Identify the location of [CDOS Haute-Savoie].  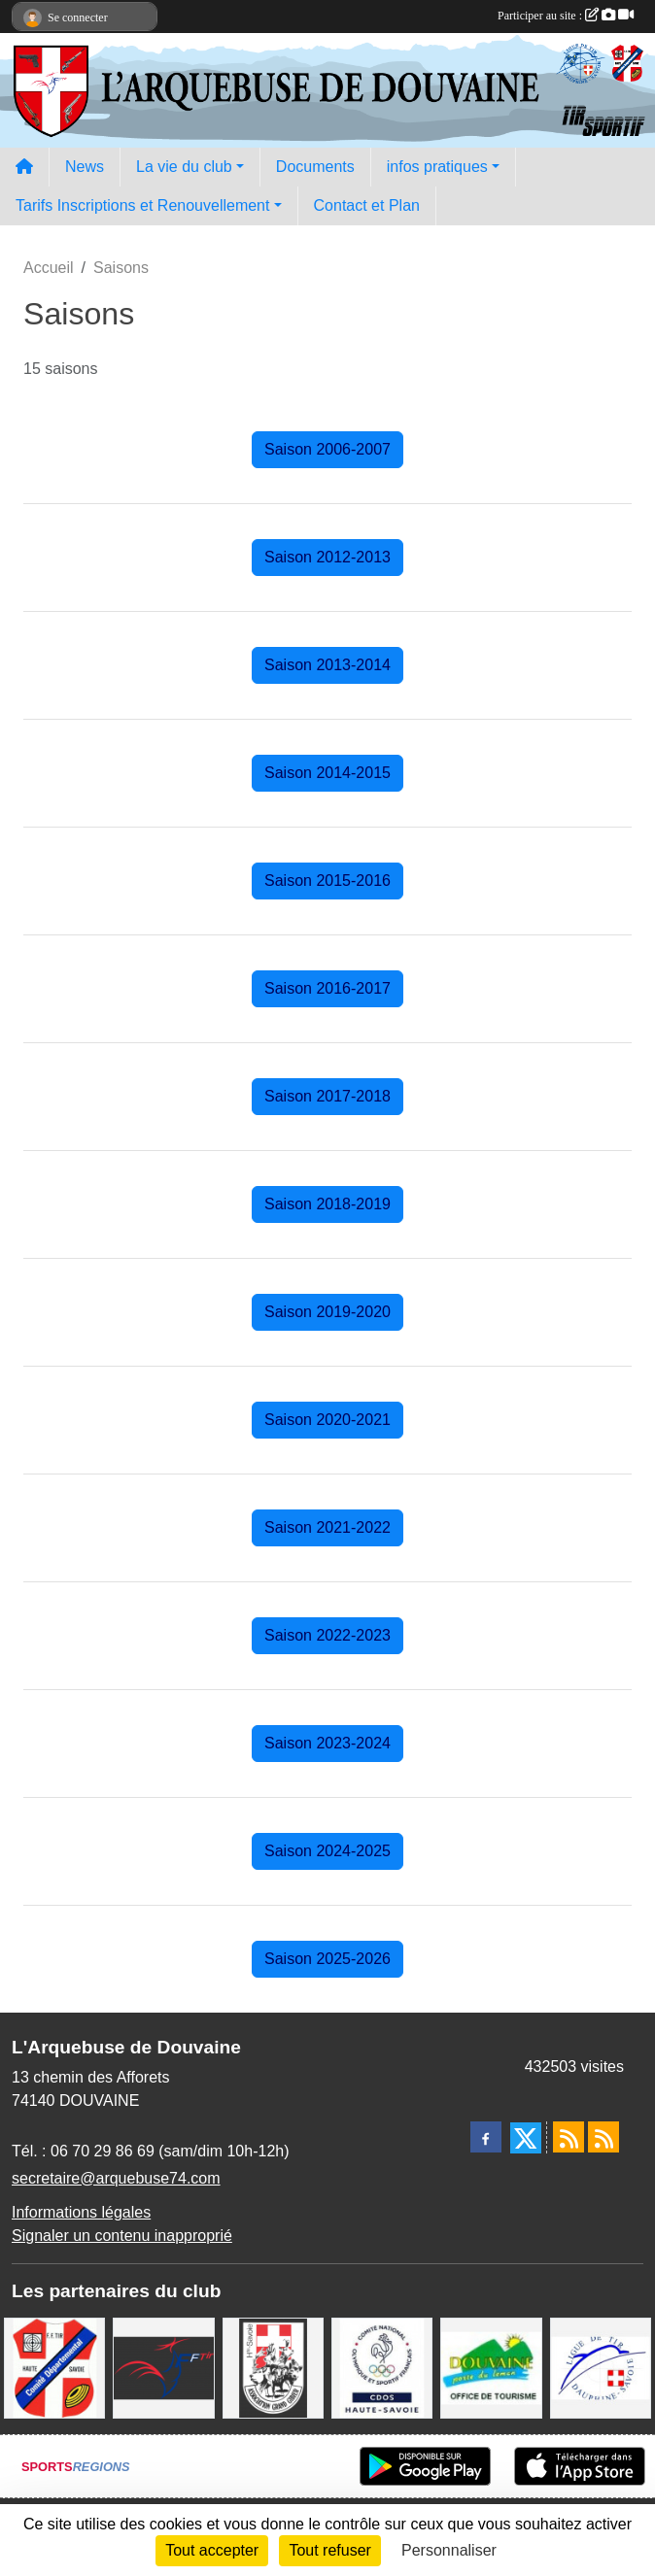
(381, 2366).